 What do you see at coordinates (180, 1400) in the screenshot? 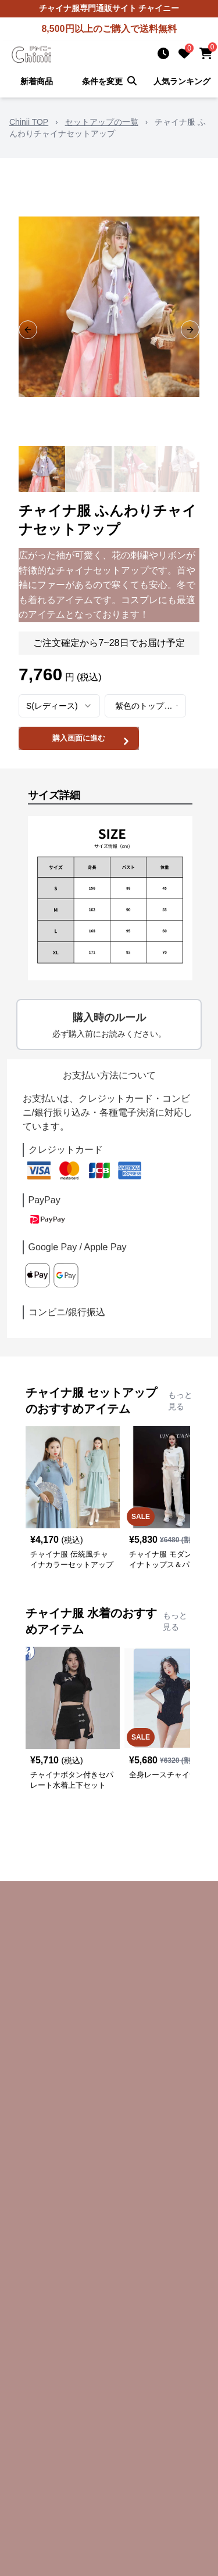
I see `もっと見る` at bounding box center [180, 1400].